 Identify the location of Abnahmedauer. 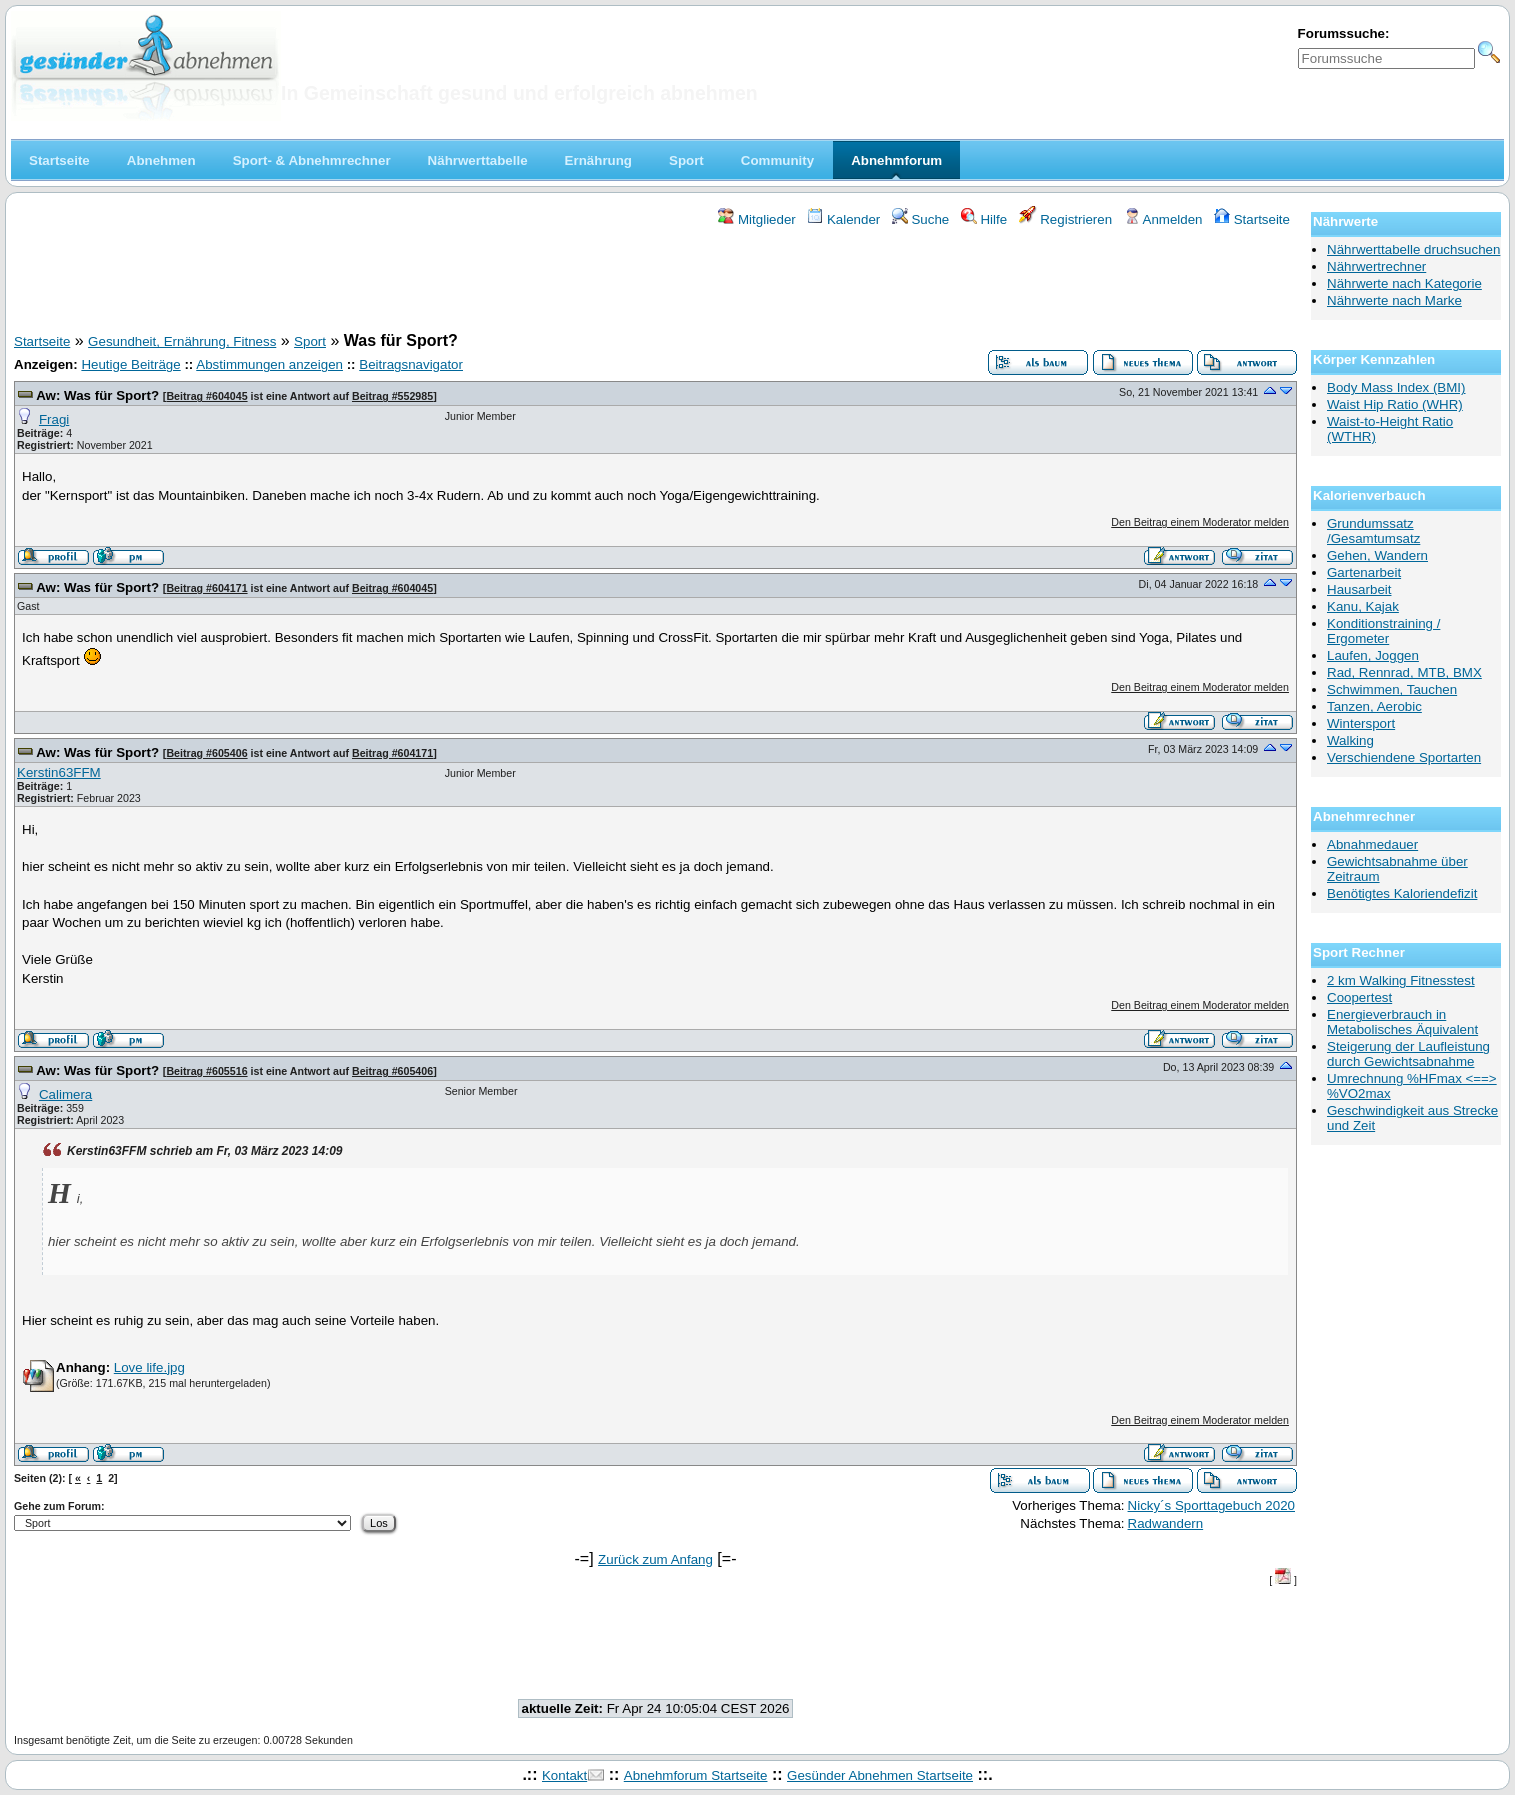
(1372, 844).